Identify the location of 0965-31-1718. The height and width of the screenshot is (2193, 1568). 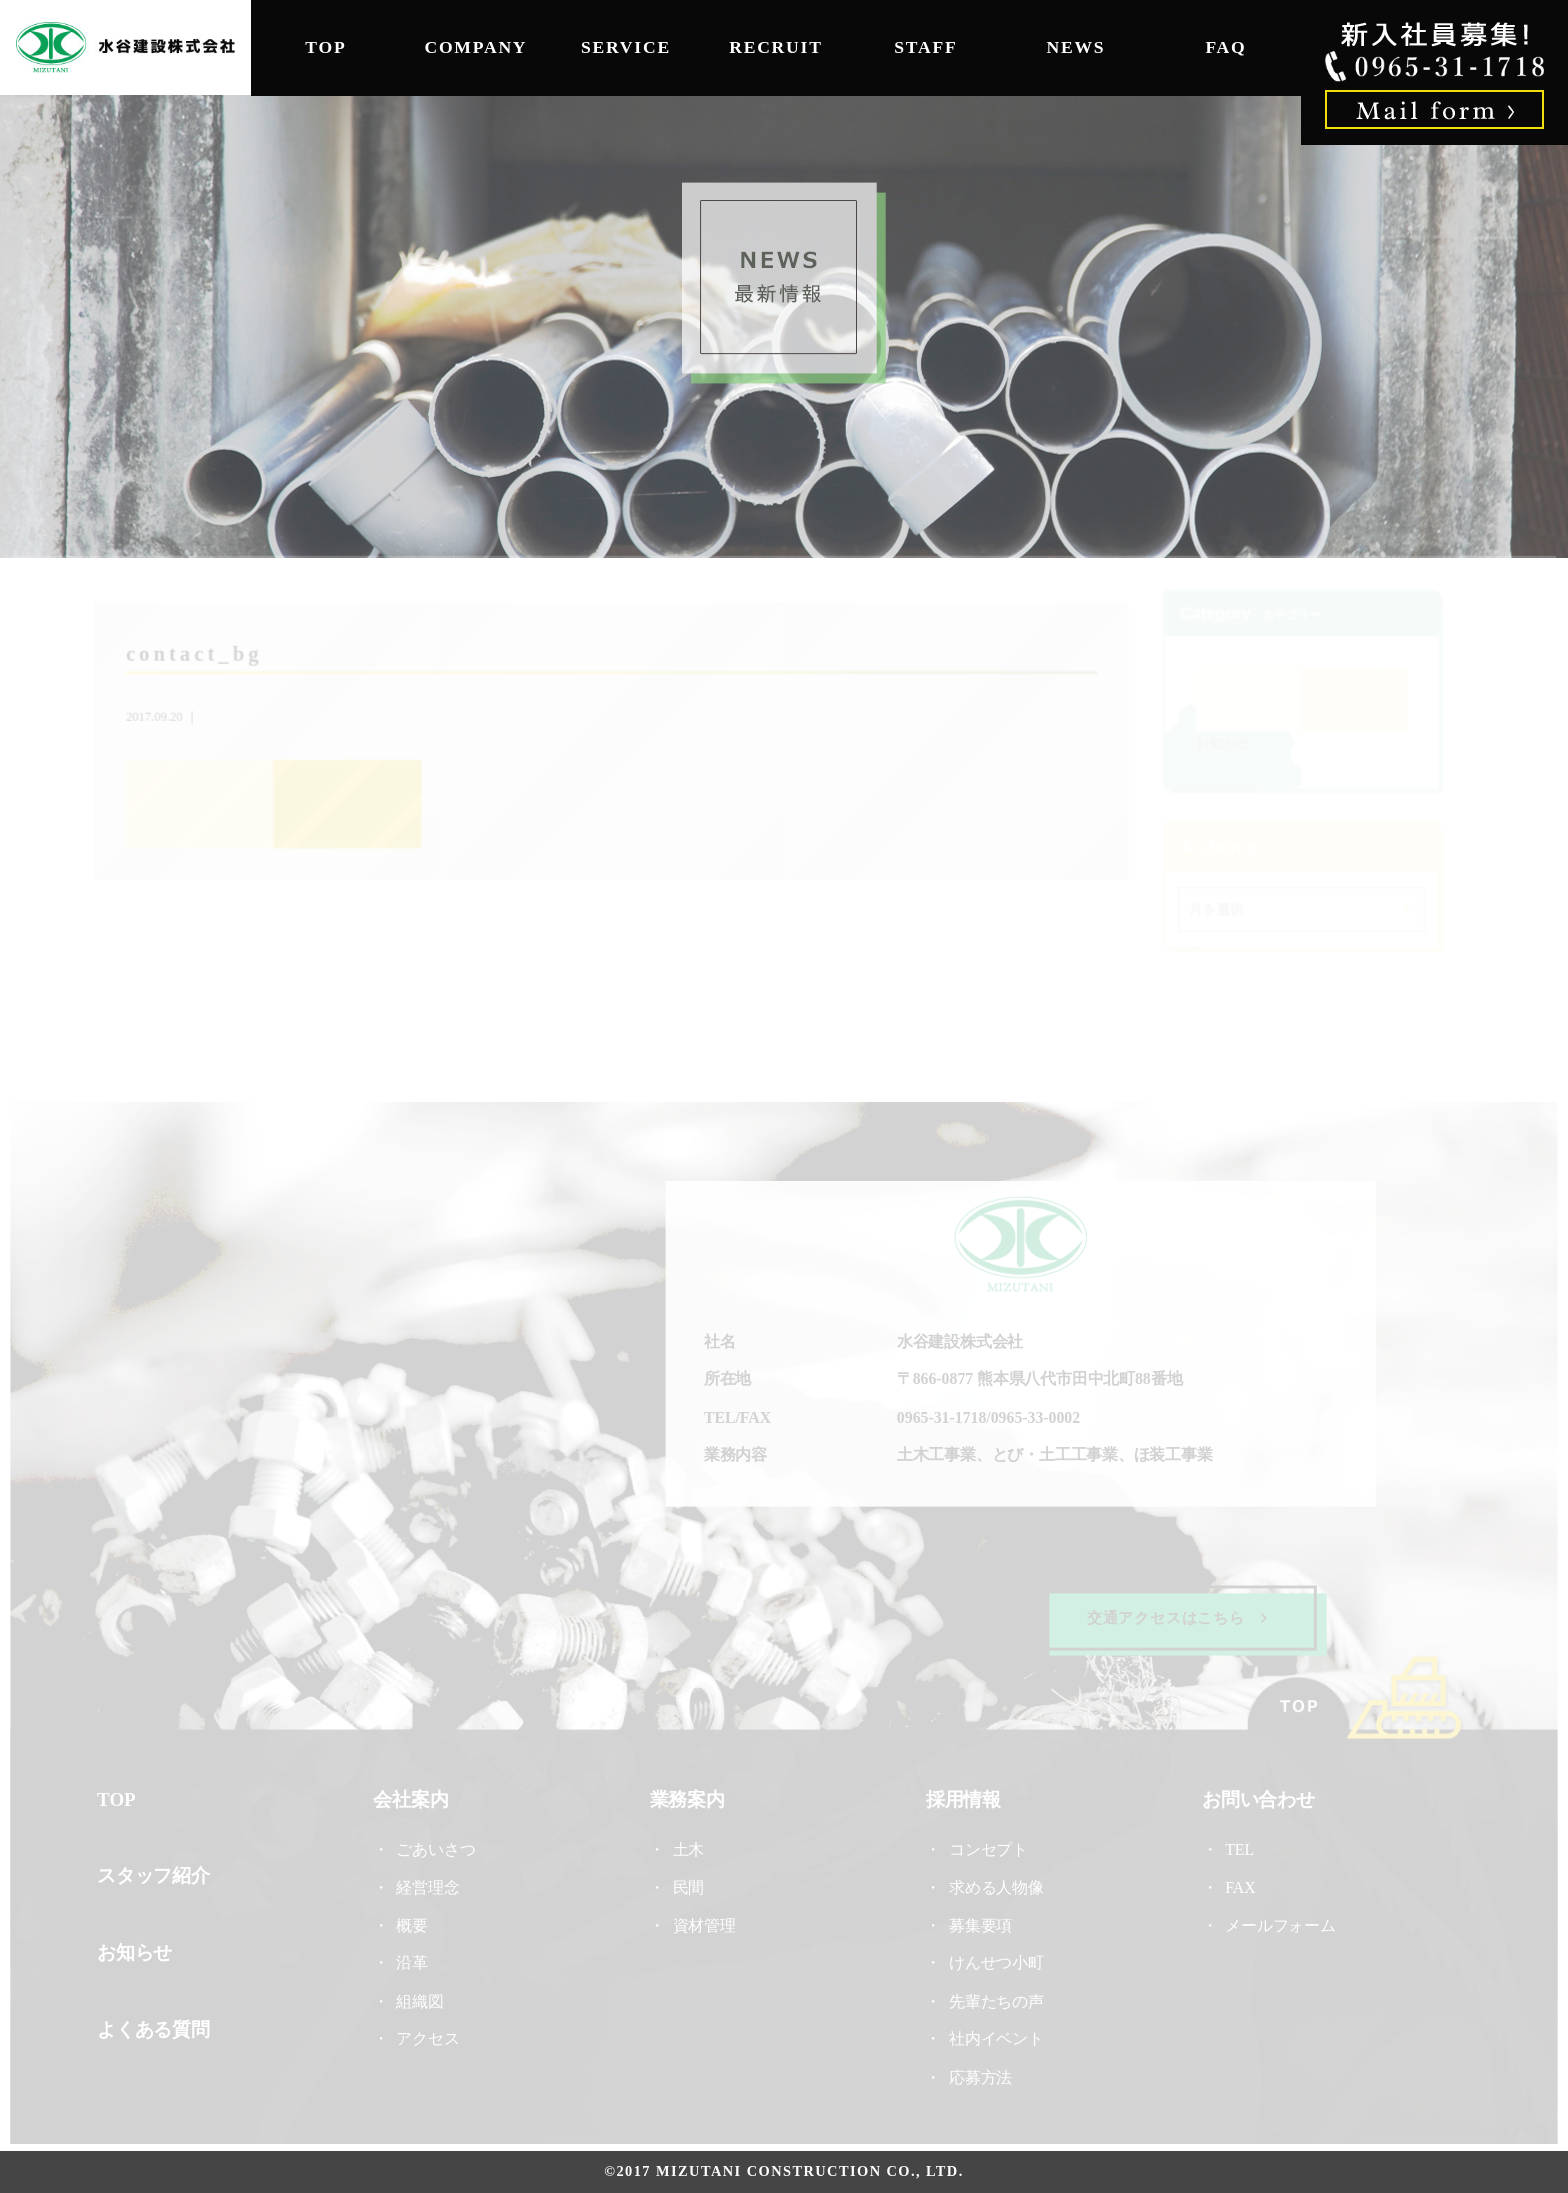
(940, 1418).